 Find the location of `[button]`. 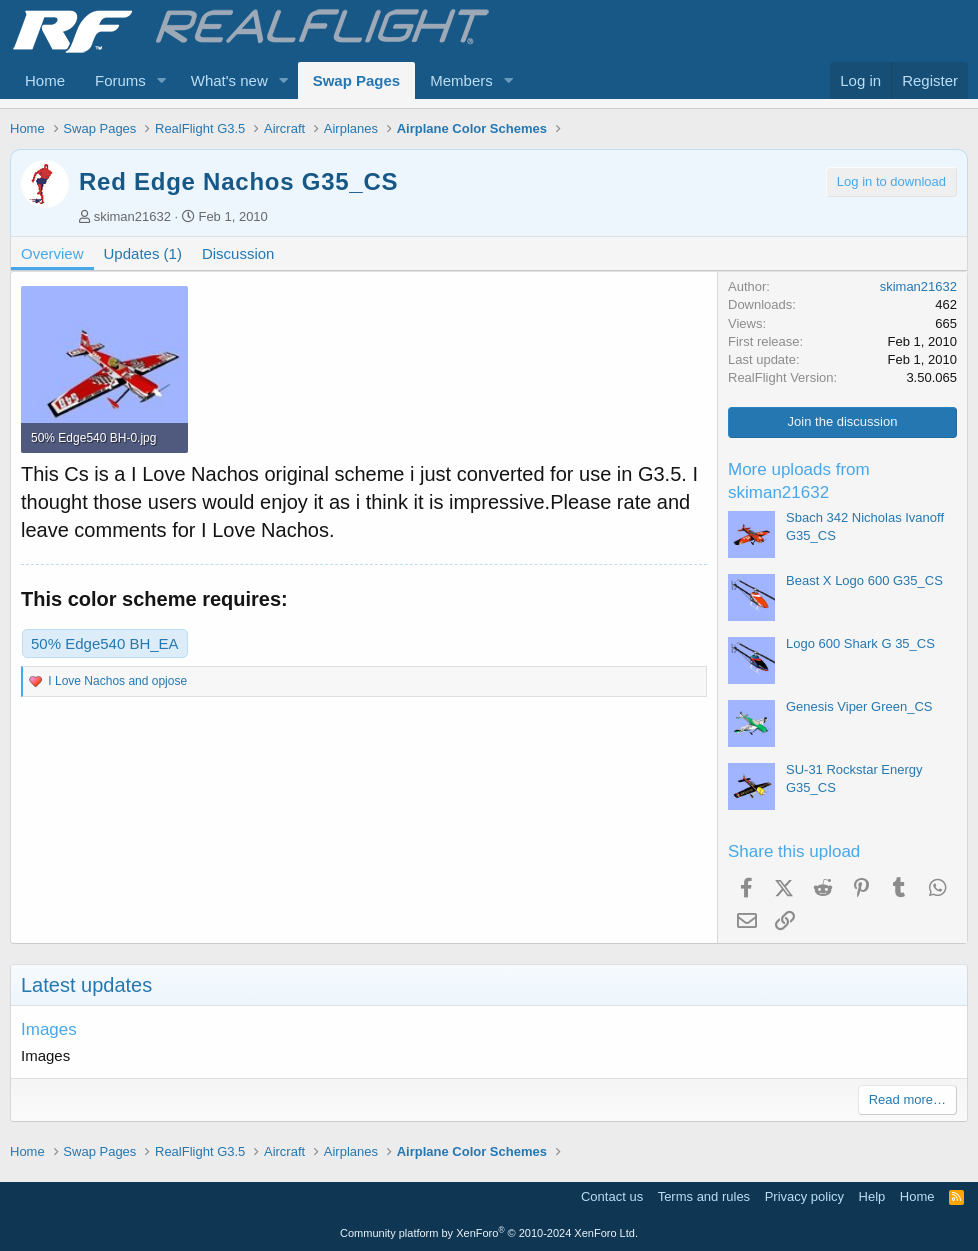

[button] is located at coordinates (162, 80).